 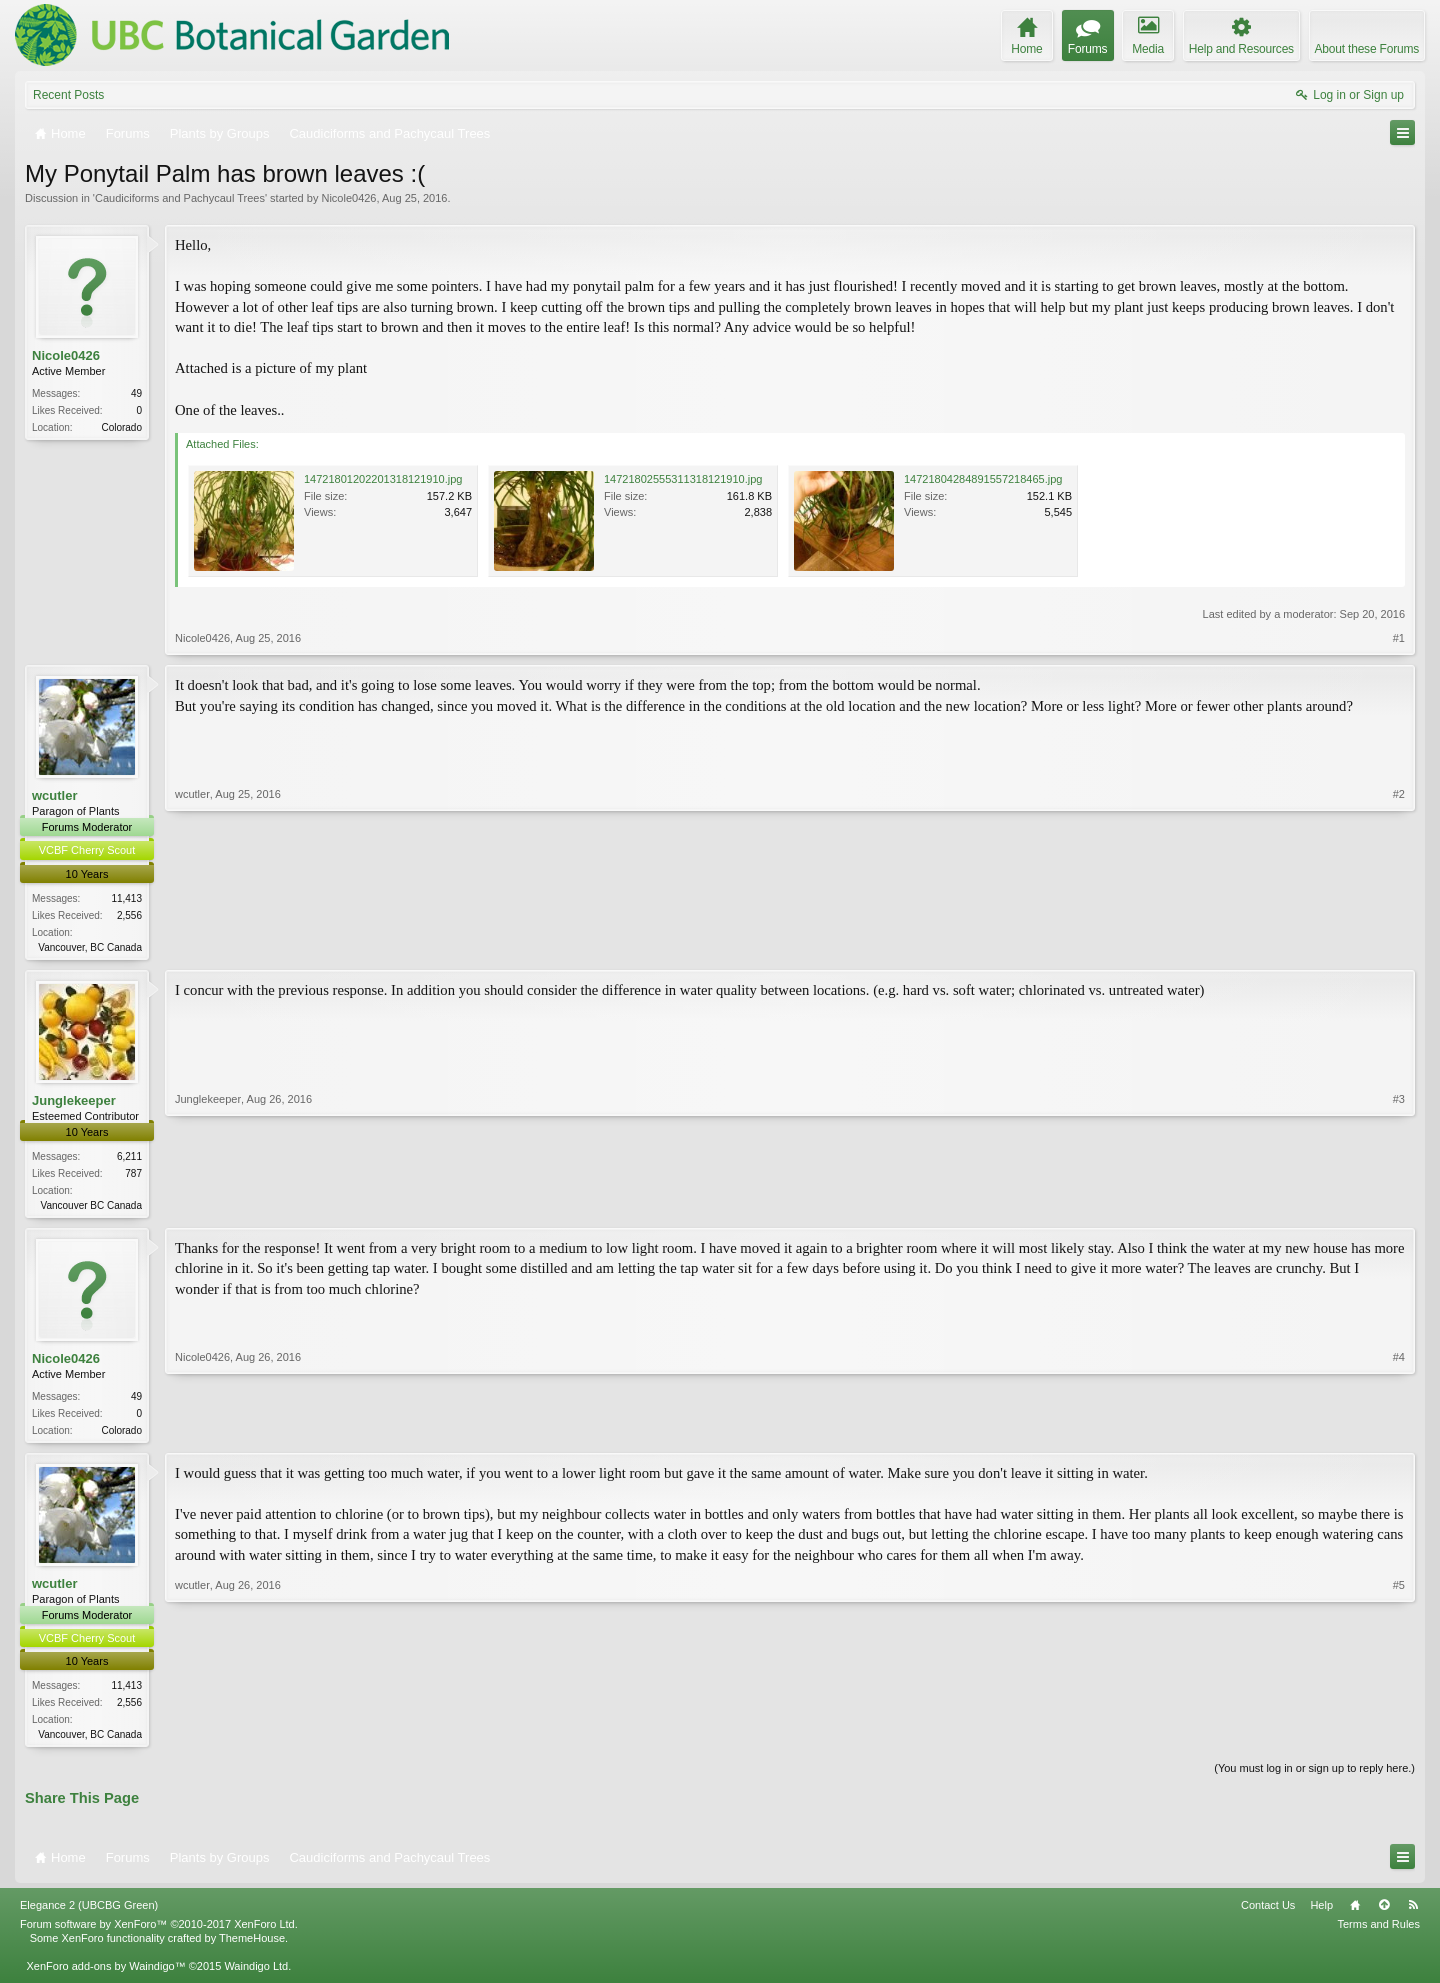 I want to click on About these Forums, so click(x=1367, y=49).